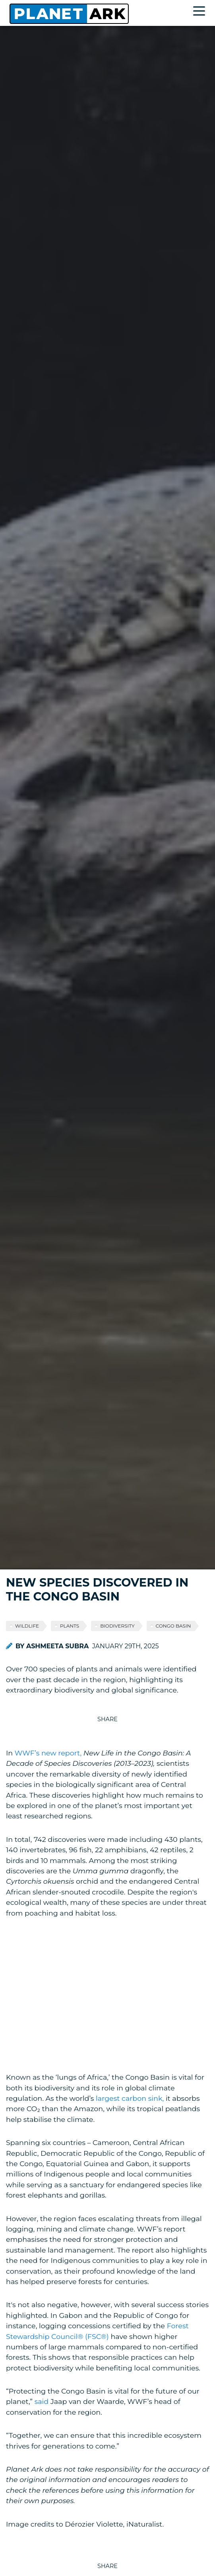 This screenshot has height=2576, width=215. Describe the element at coordinates (27, 1626) in the screenshot. I see `wildlife` at that location.